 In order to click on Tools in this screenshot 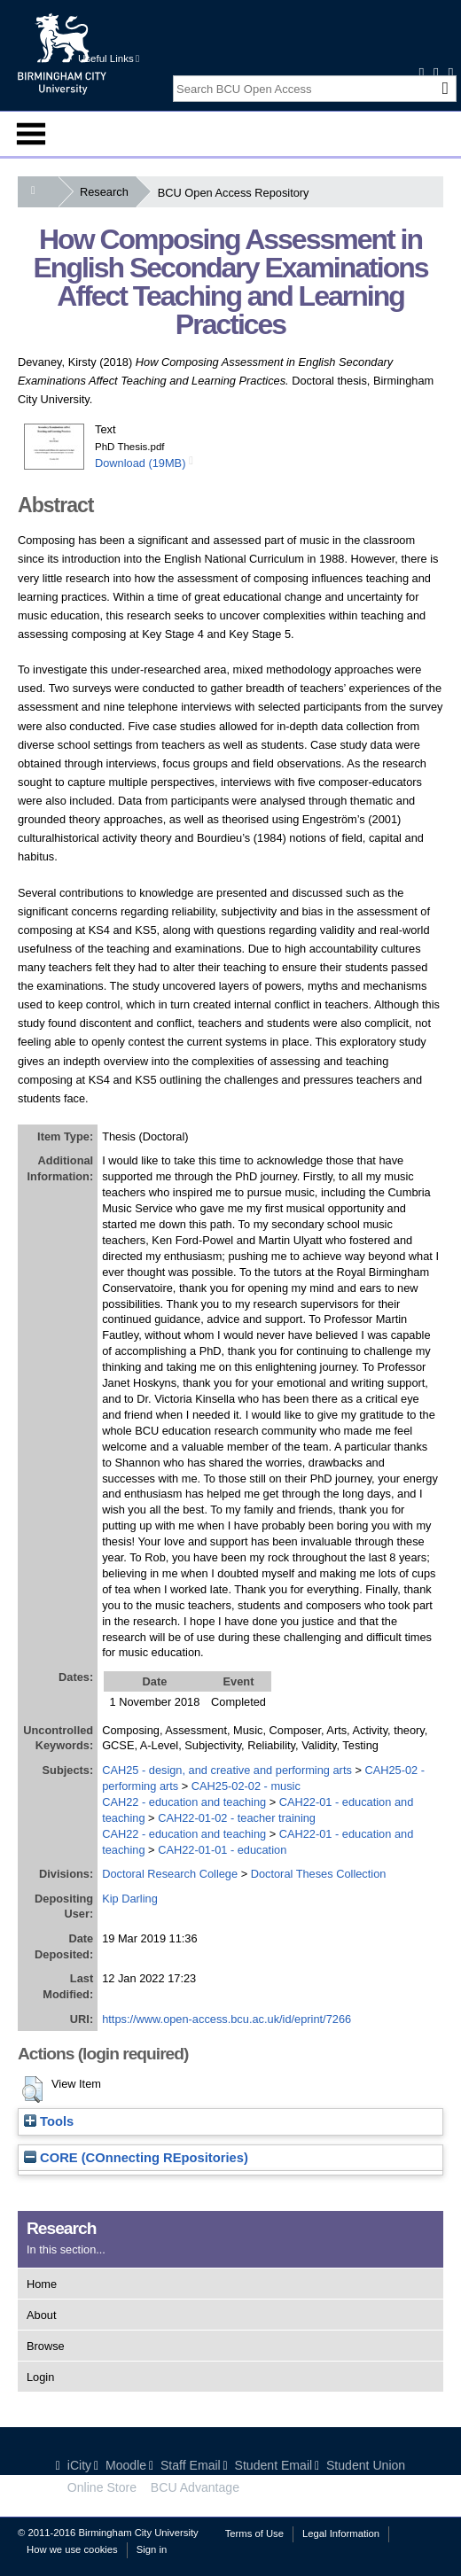, I will do `click(49, 2121)`.